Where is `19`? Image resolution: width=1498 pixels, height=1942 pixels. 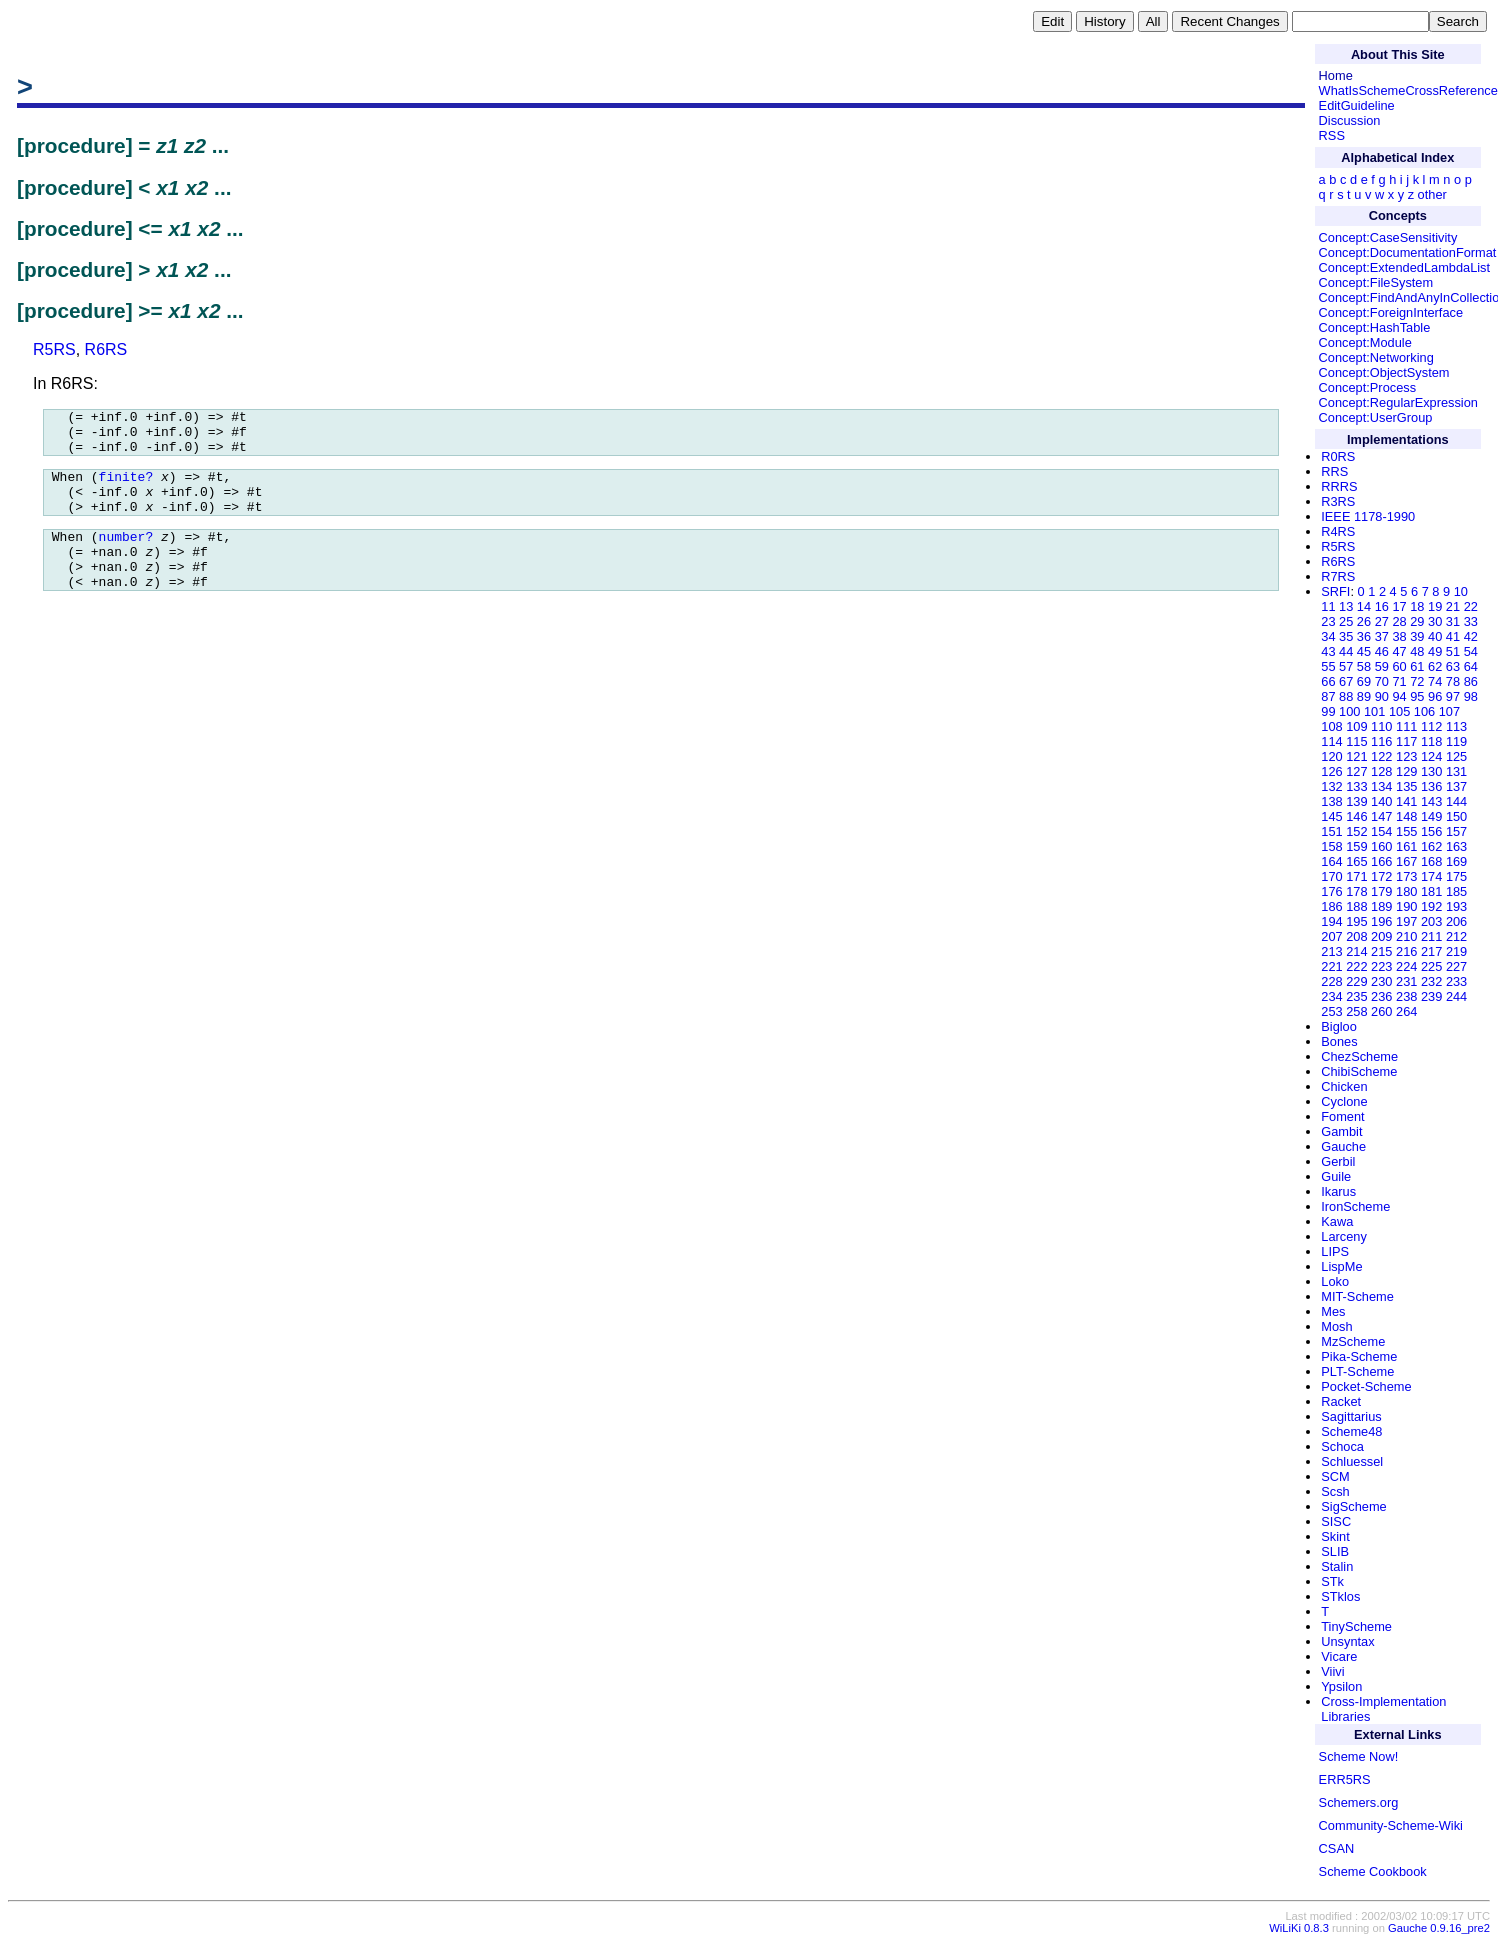
19 is located at coordinates (1435, 606).